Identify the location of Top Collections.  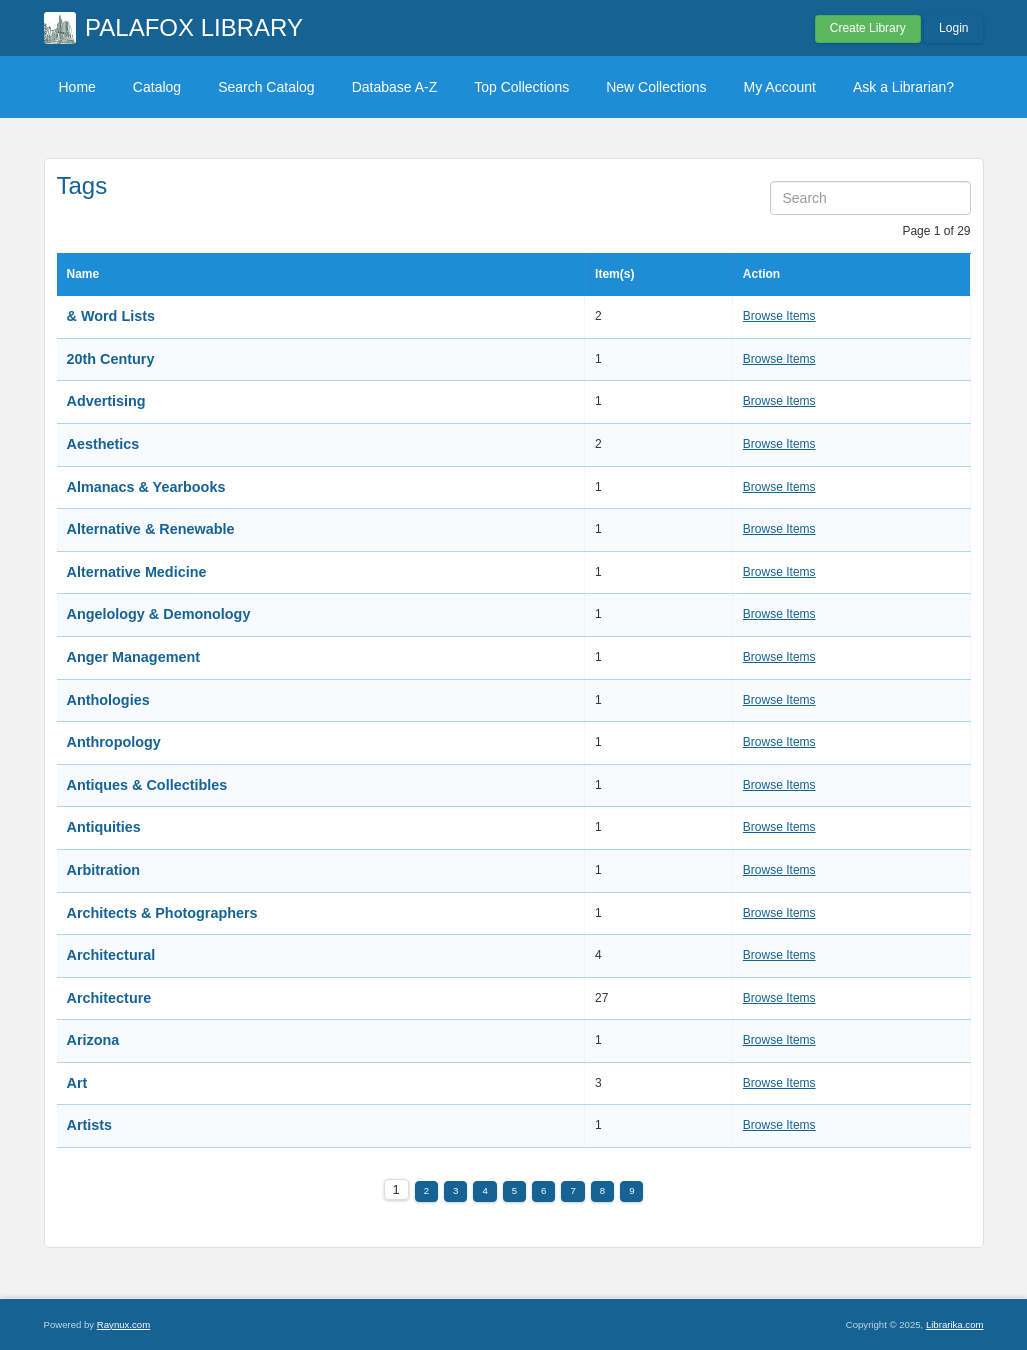
(521, 87).